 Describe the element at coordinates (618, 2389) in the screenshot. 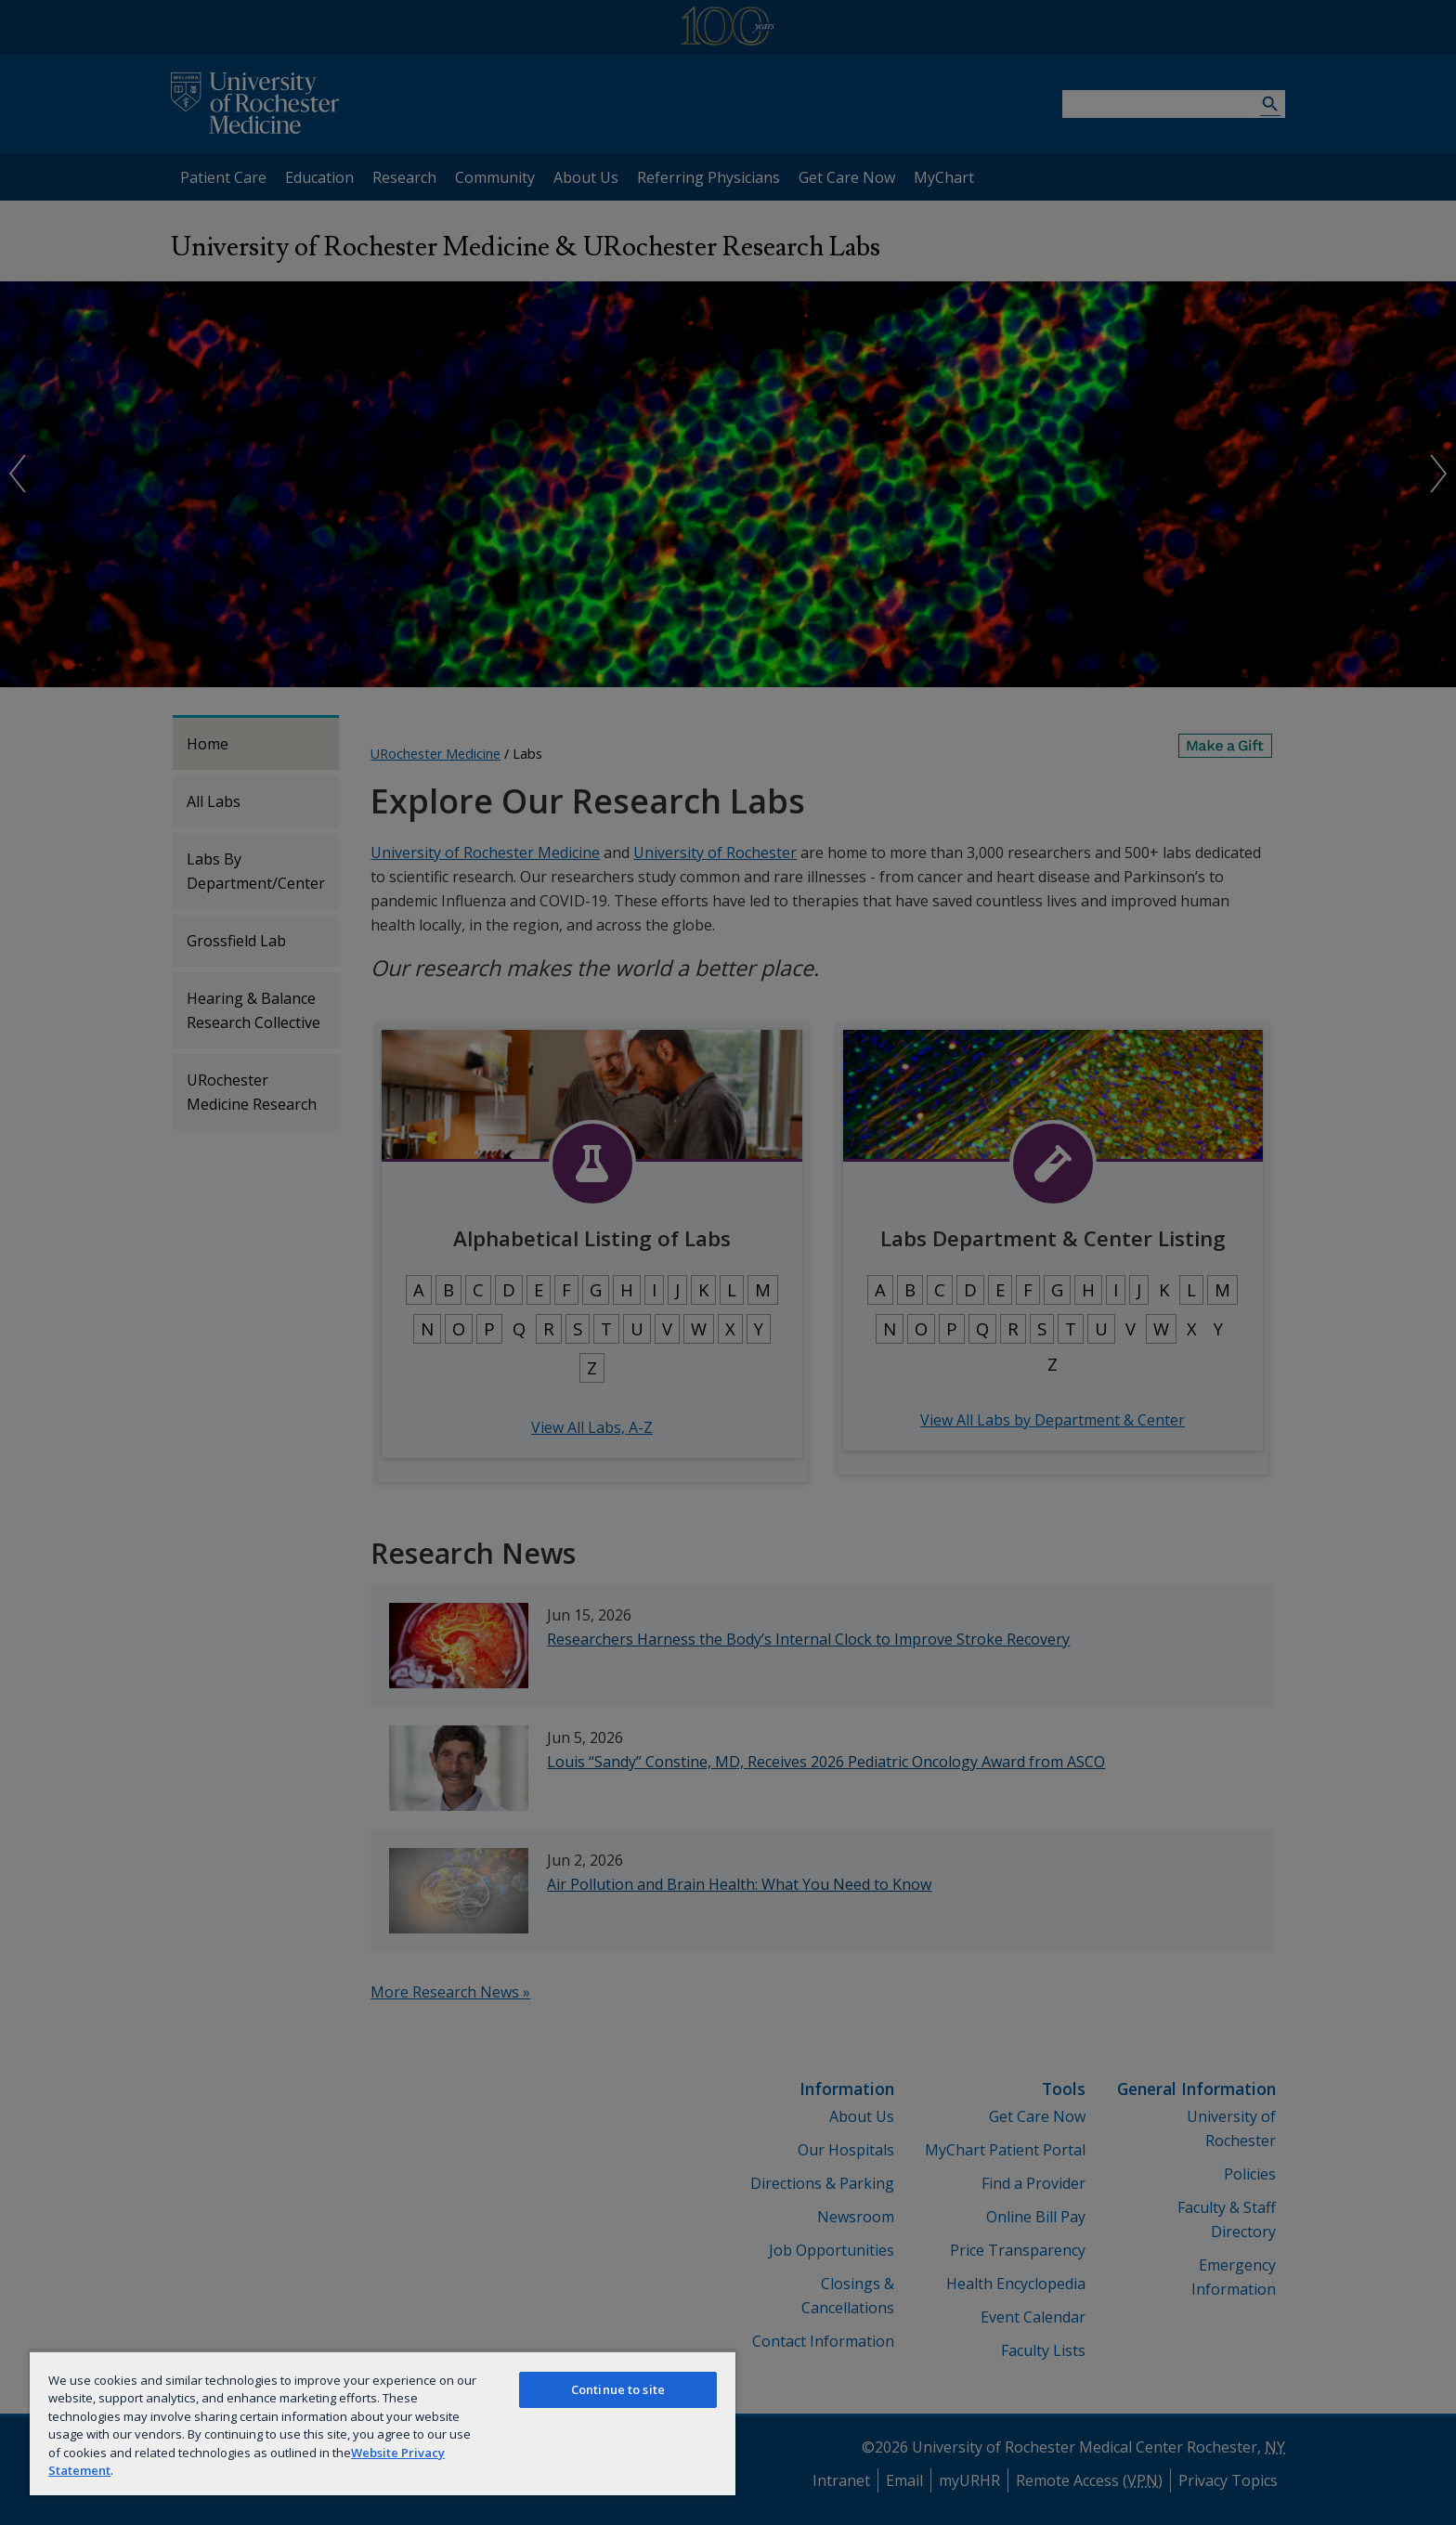

I see `Continue to site` at that location.